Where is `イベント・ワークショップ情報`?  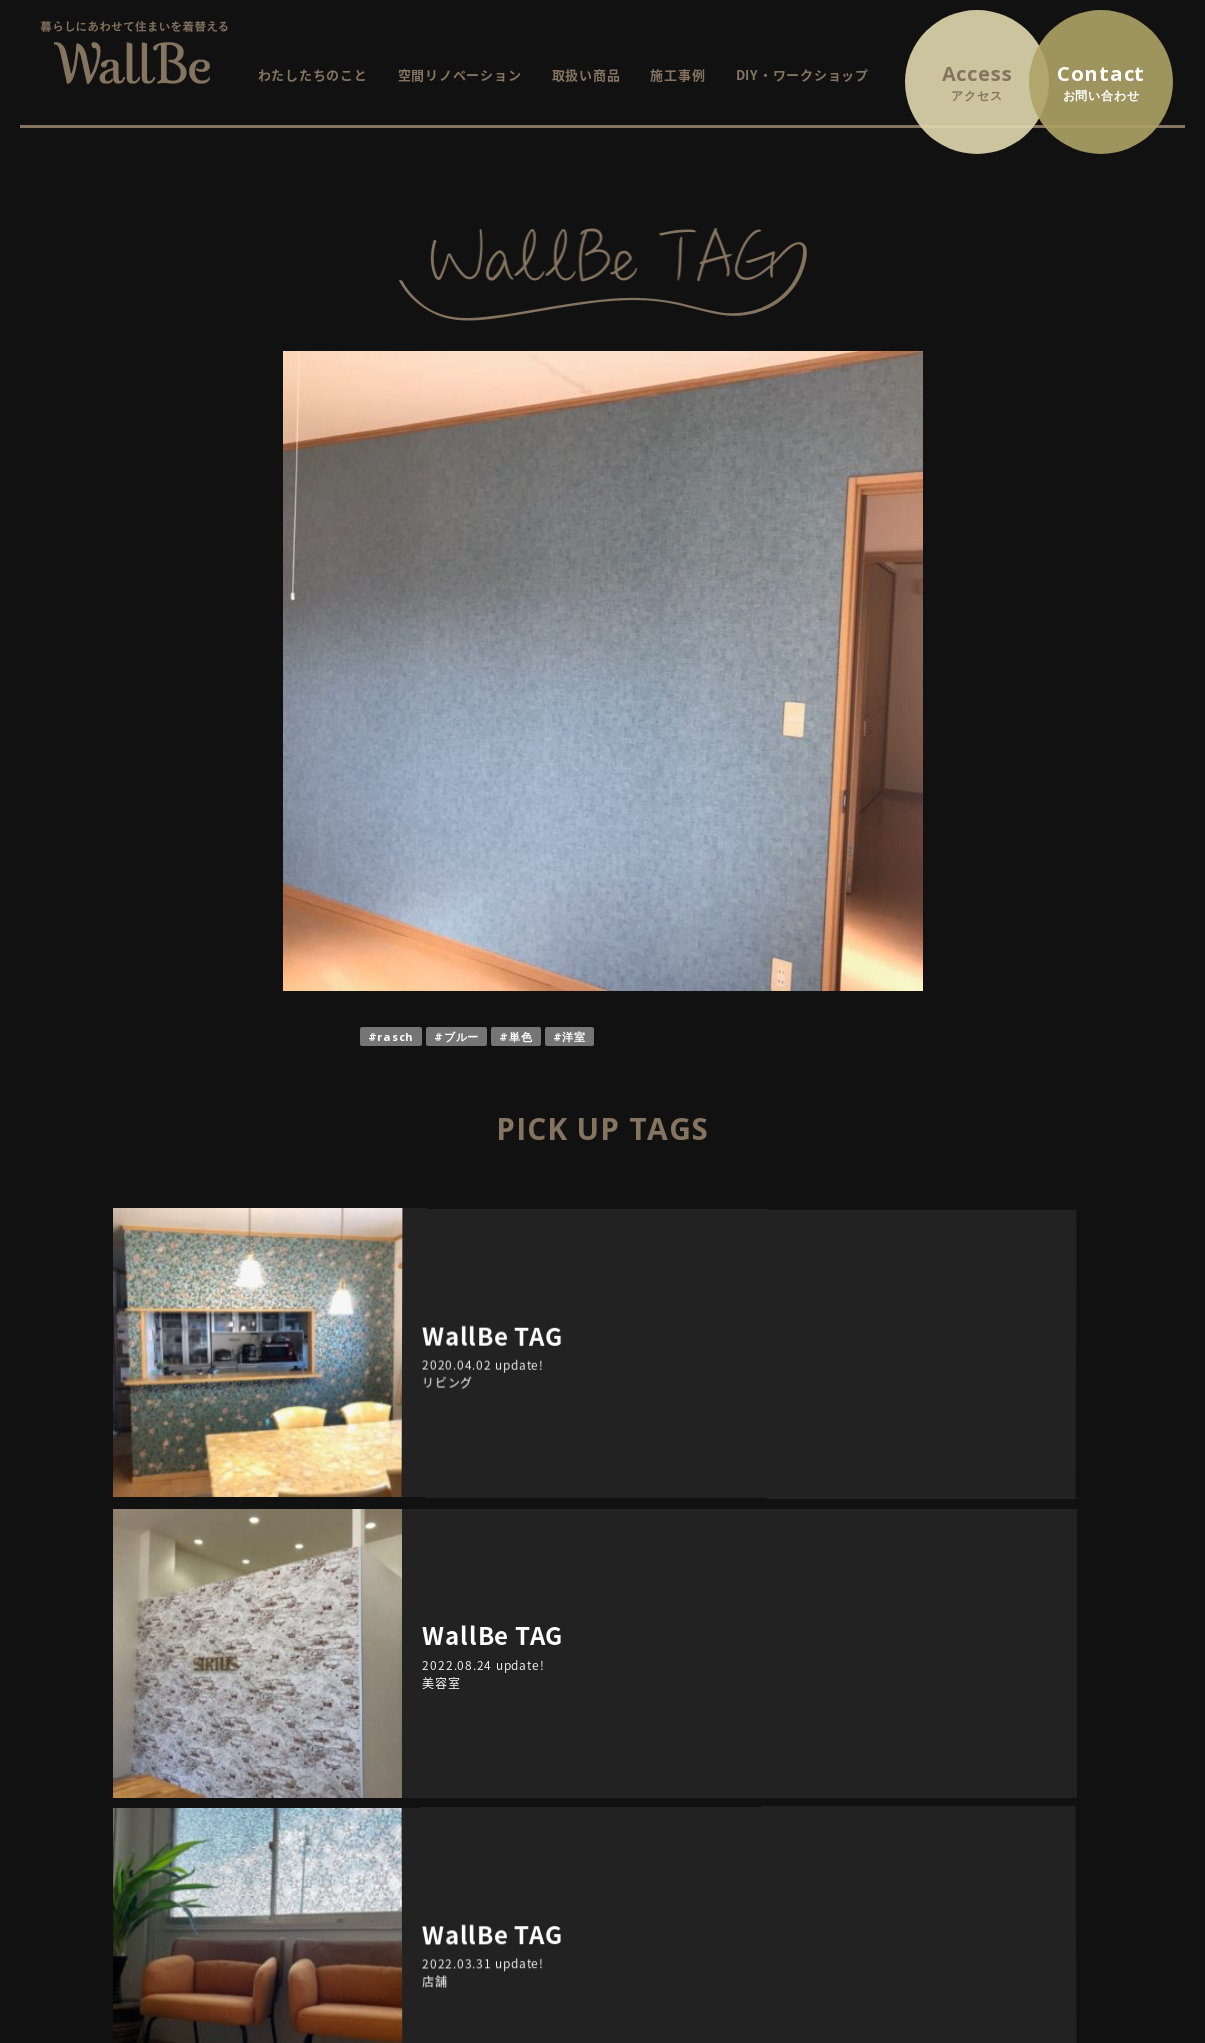
イベント・ワークショップ情報 is located at coordinates (736, 1695).